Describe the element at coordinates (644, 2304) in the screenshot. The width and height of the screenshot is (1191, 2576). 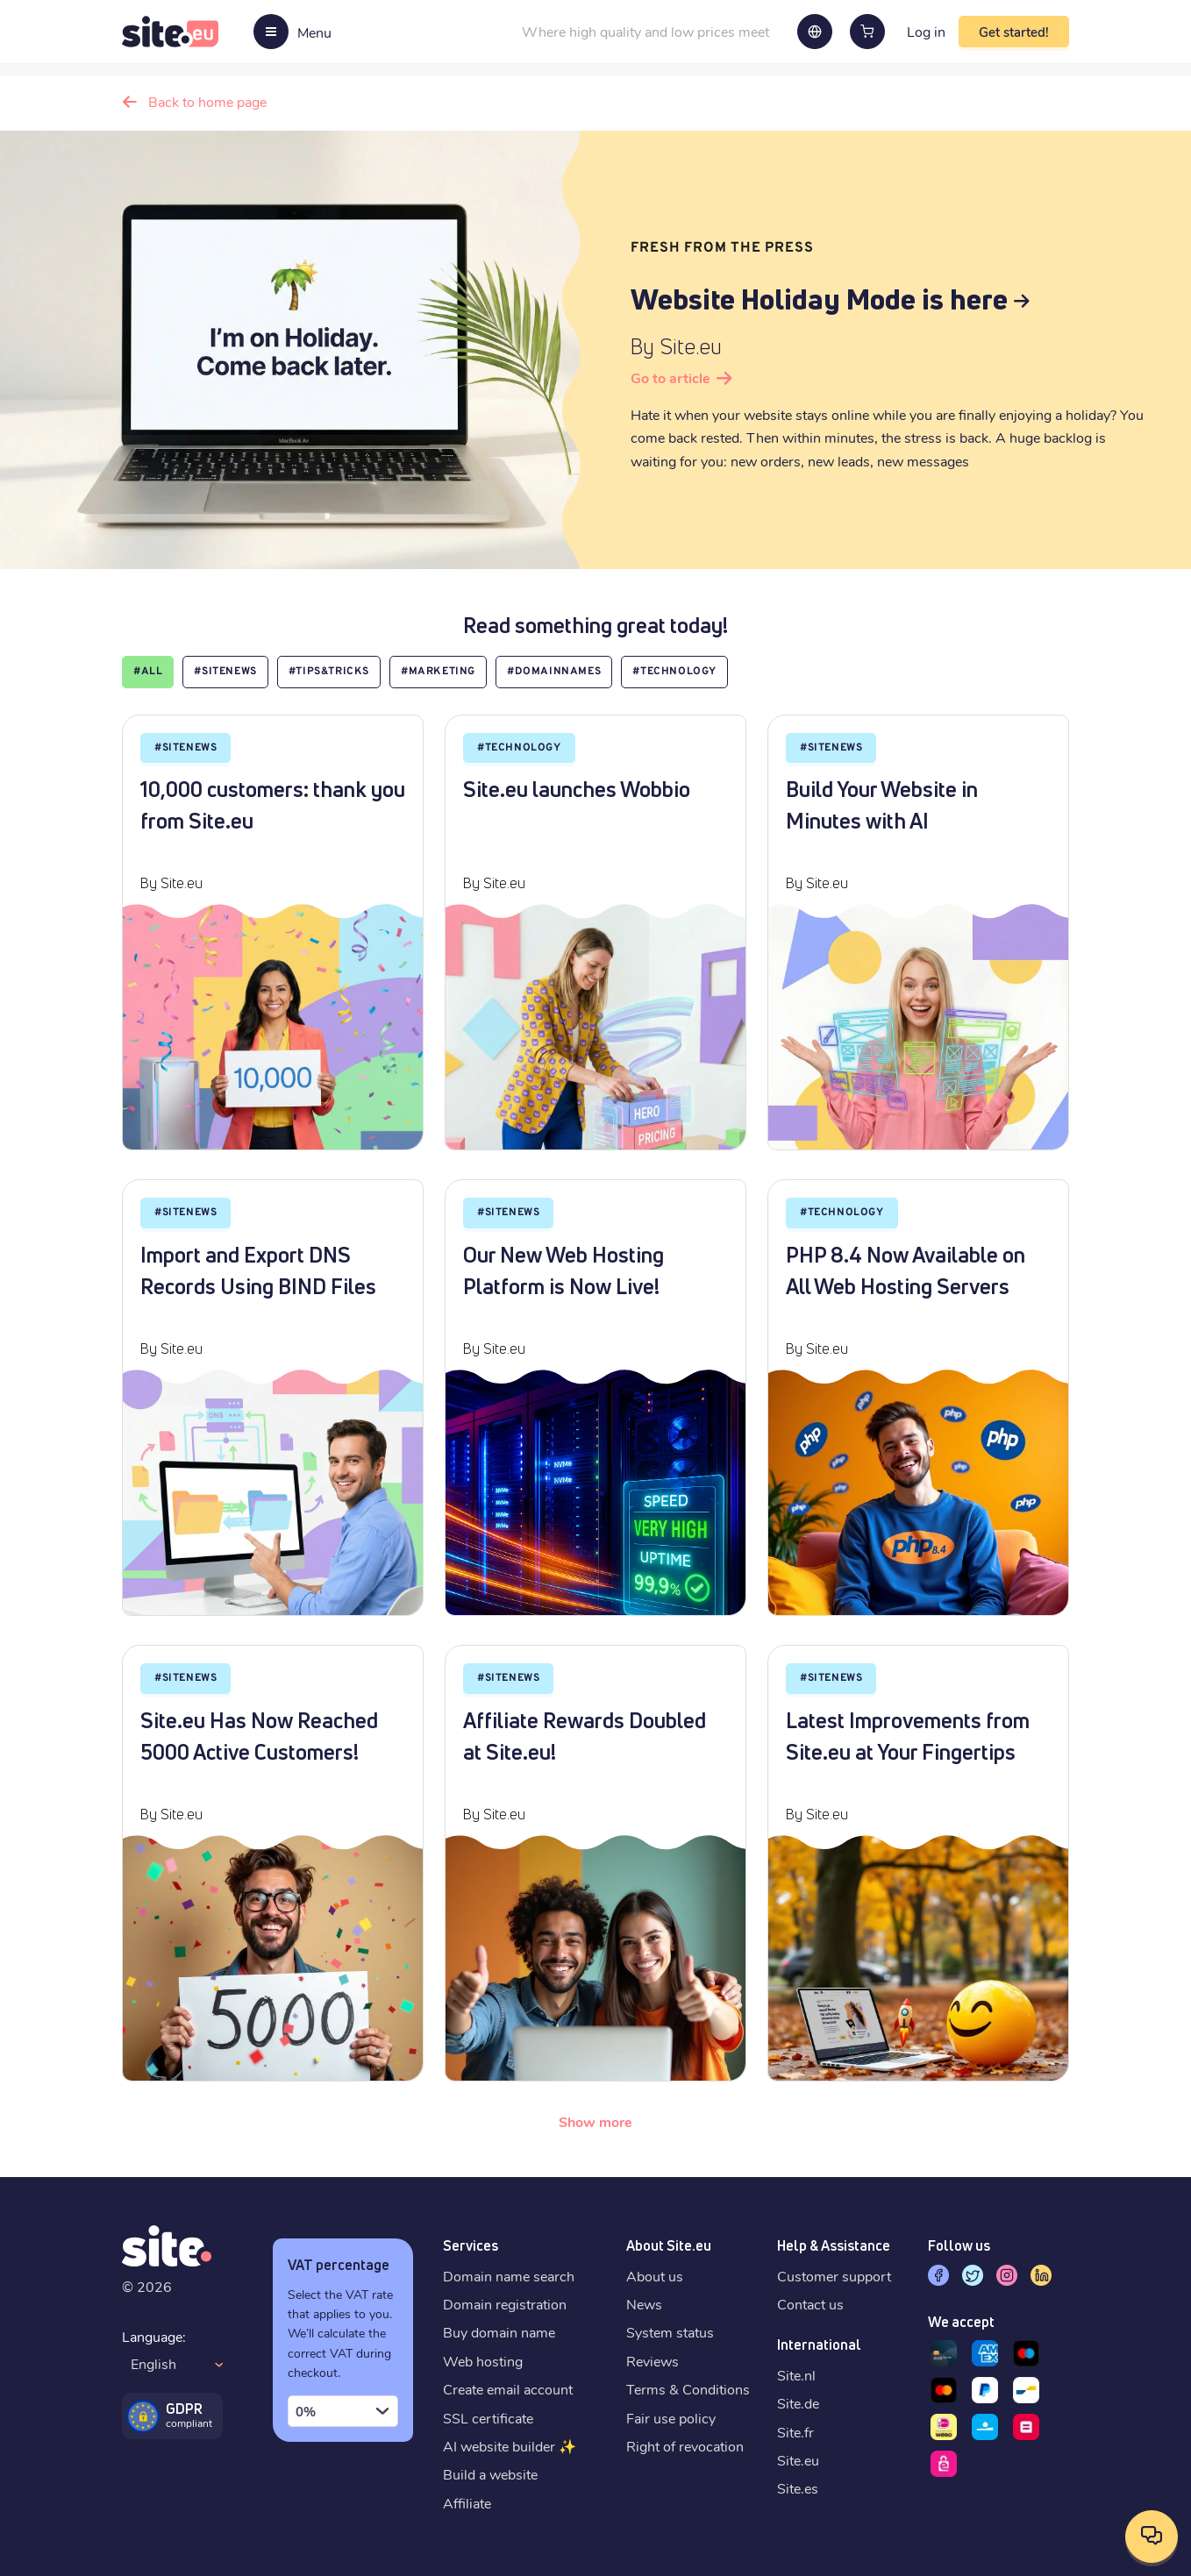
I see `News` at that location.